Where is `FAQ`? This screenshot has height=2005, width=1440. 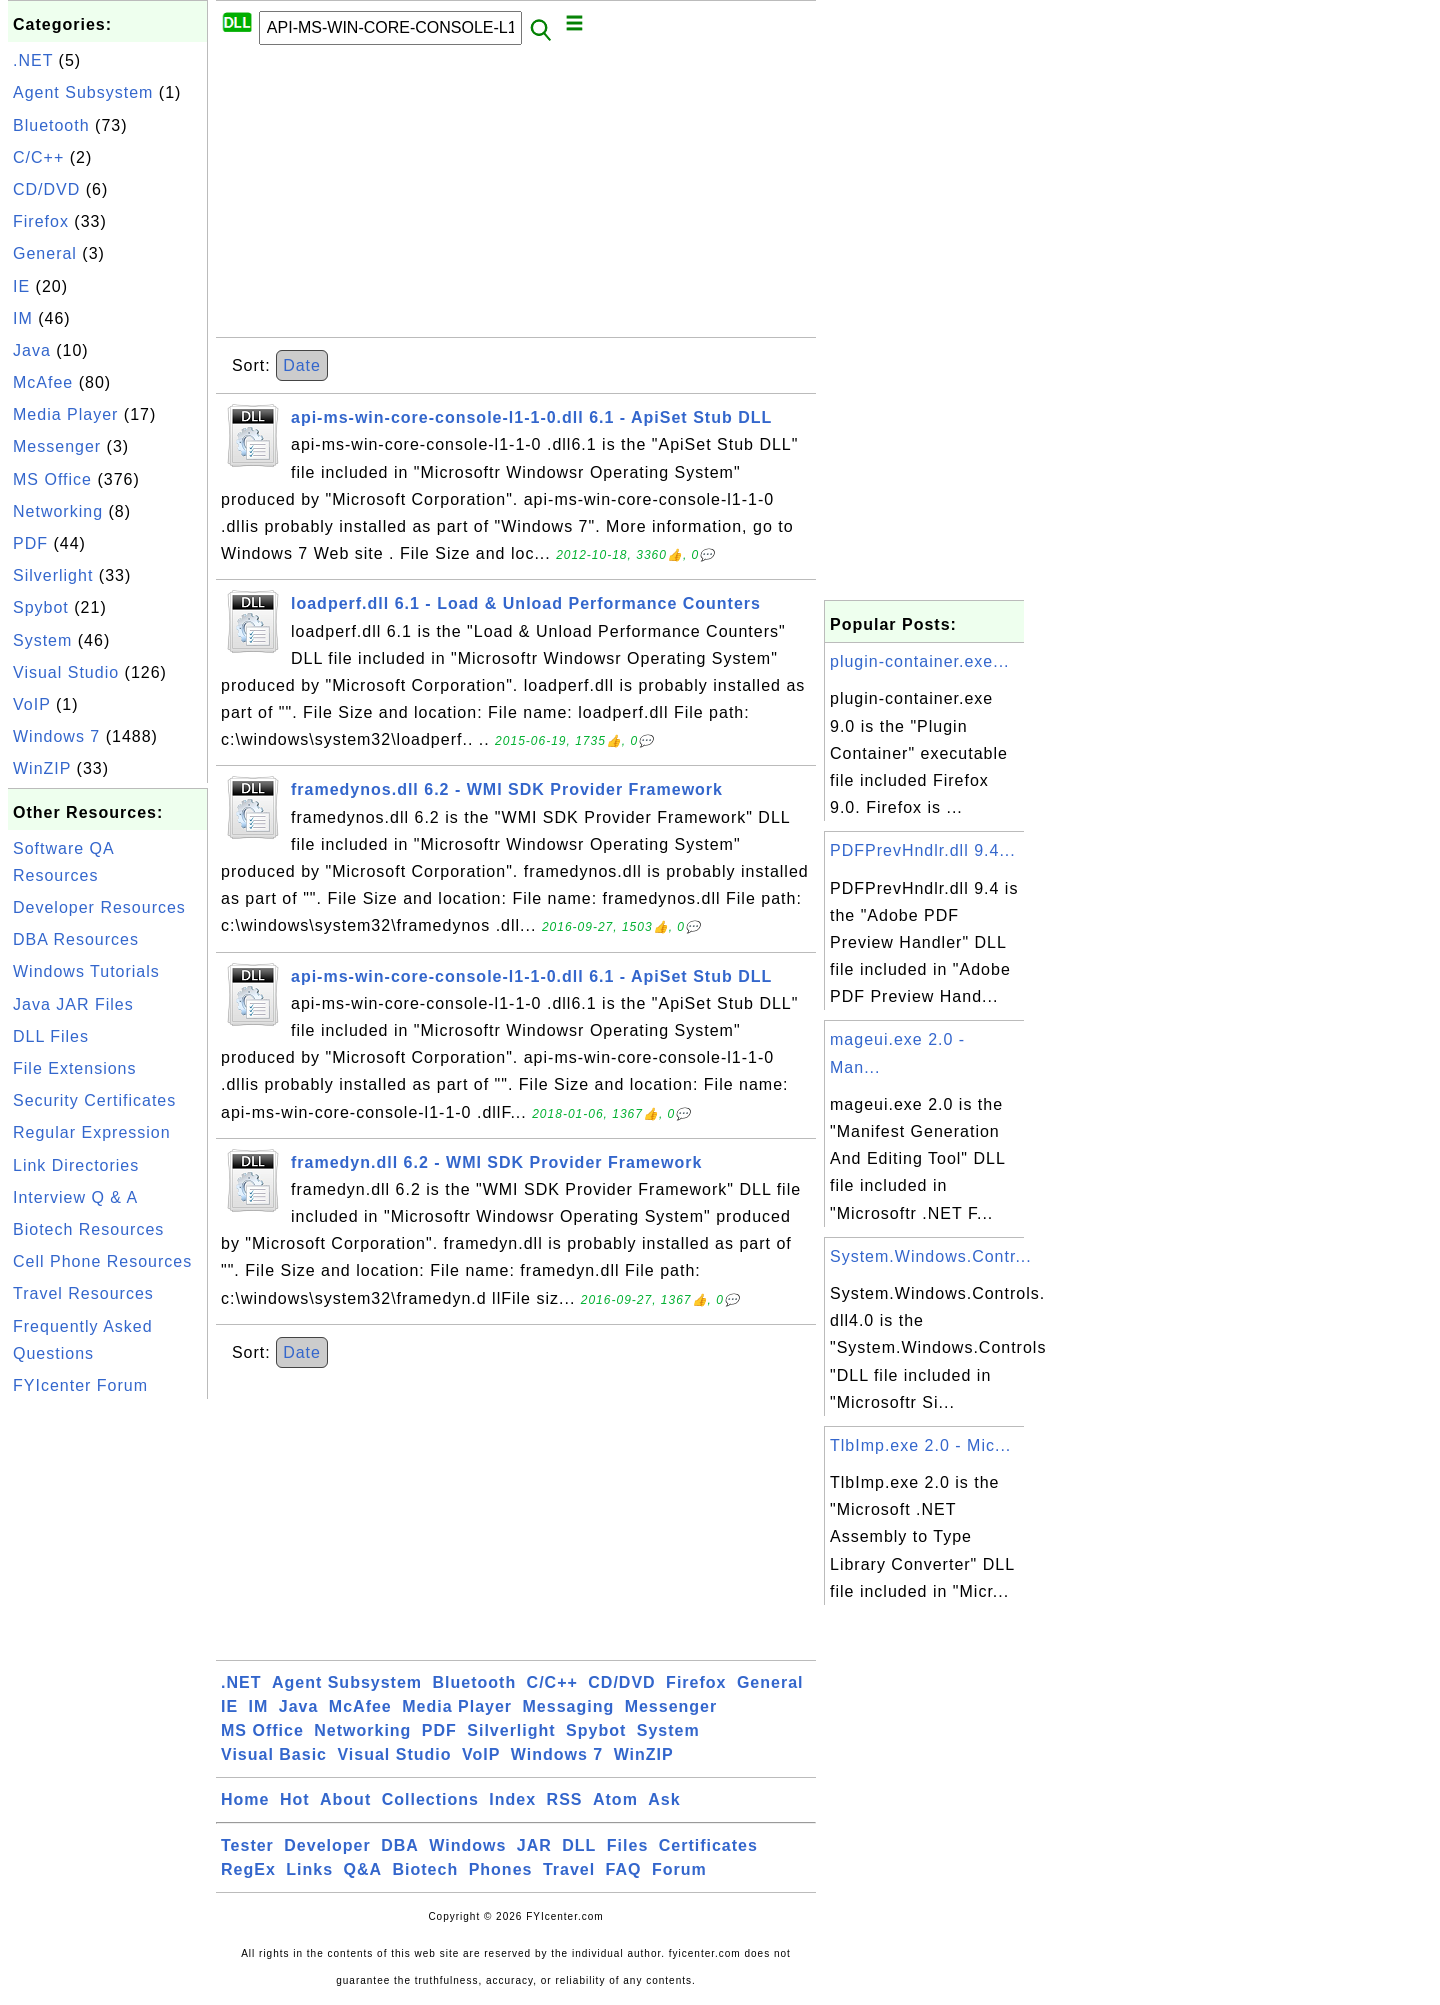 FAQ is located at coordinates (624, 1869).